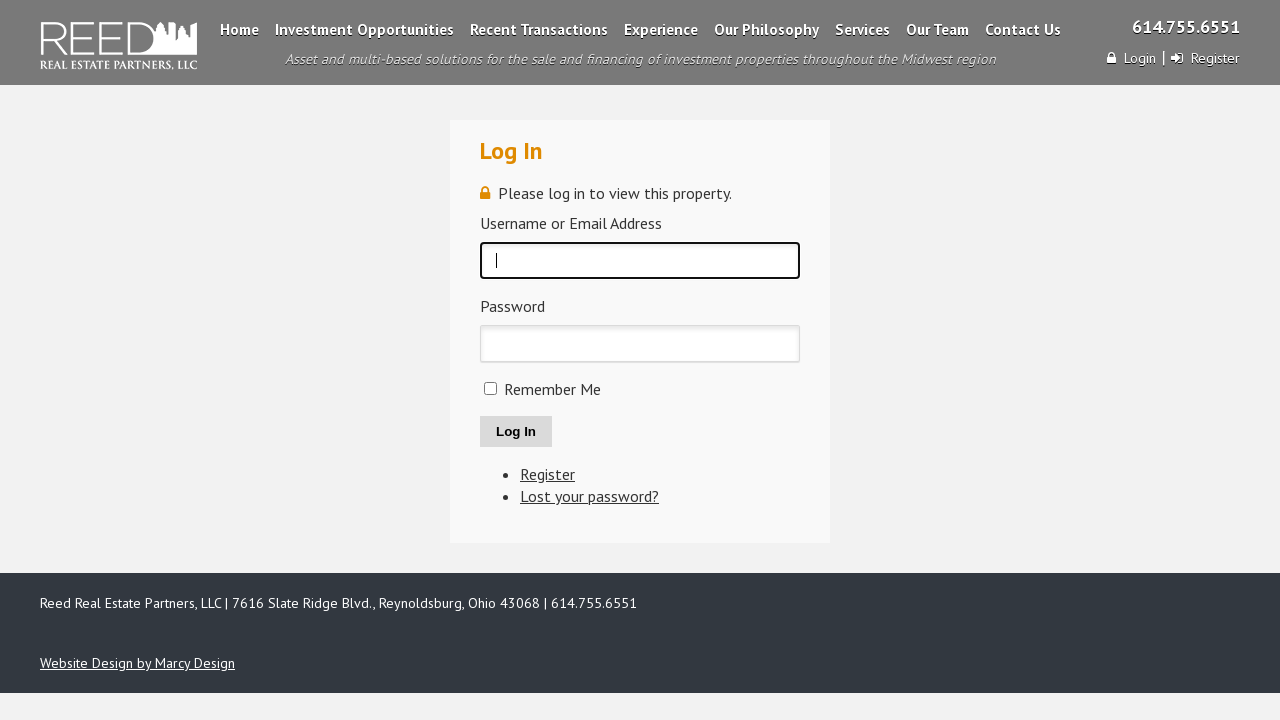 This screenshot has width=1280, height=720. I want to click on Investment Opportunities, so click(364, 29).